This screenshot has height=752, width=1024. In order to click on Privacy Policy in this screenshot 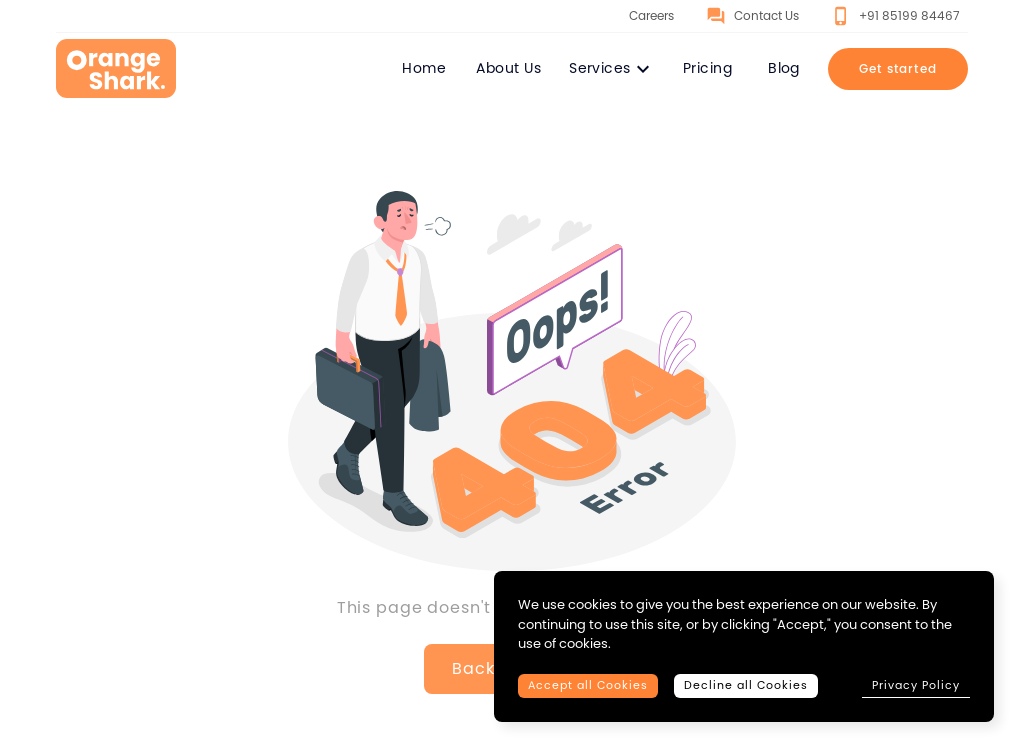, I will do `click(916, 685)`.